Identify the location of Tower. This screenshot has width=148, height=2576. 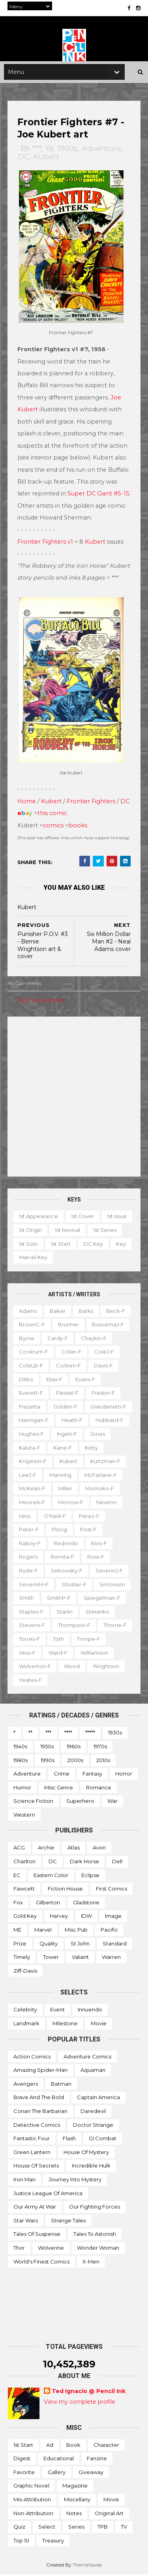
(51, 1958).